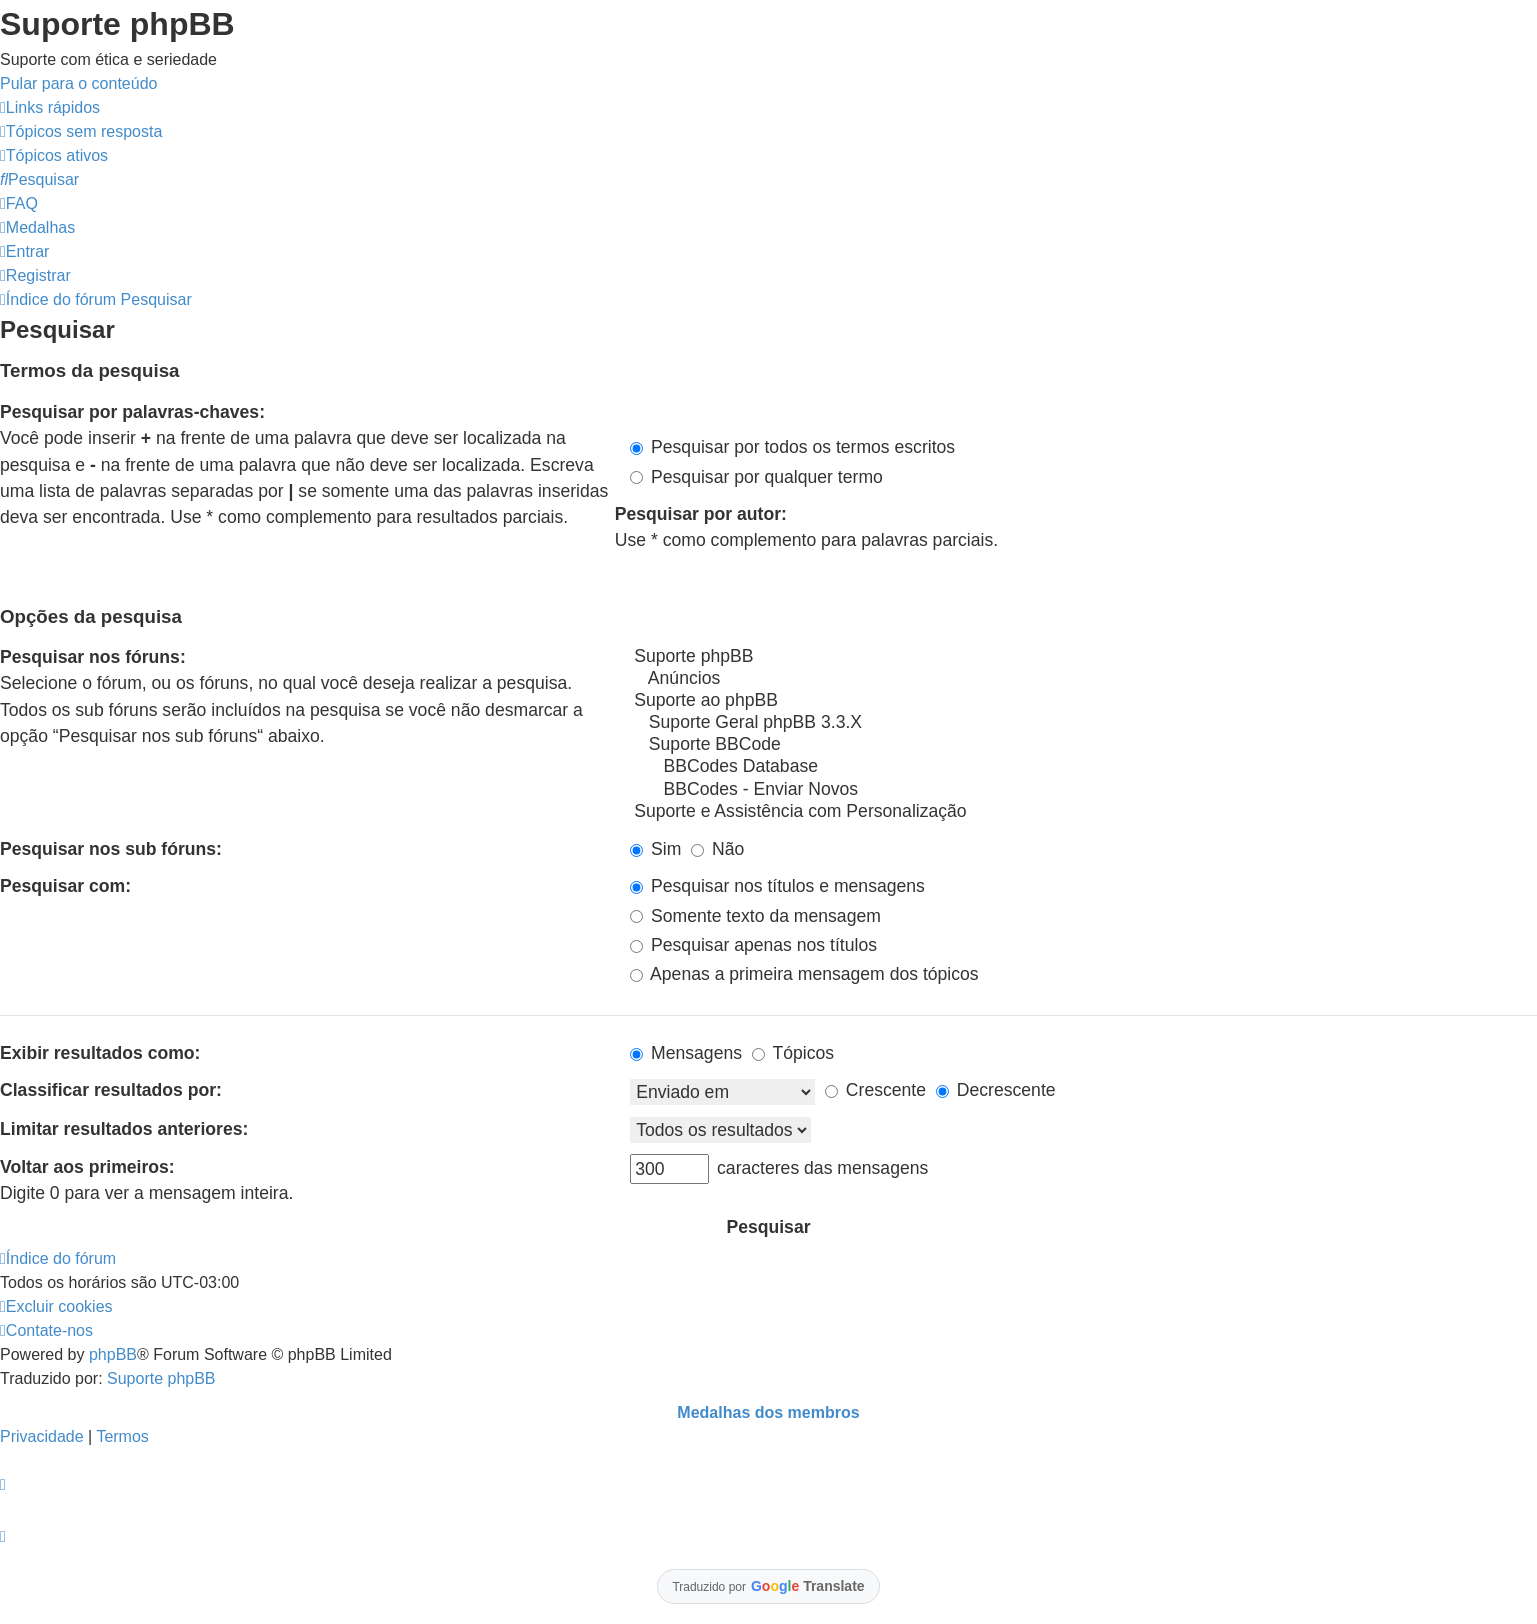 This screenshot has height=1624, width=1537. Describe the element at coordinates (753, 945) in the screenshot. I see `Pesquisar apenas nos títulos` at that location.